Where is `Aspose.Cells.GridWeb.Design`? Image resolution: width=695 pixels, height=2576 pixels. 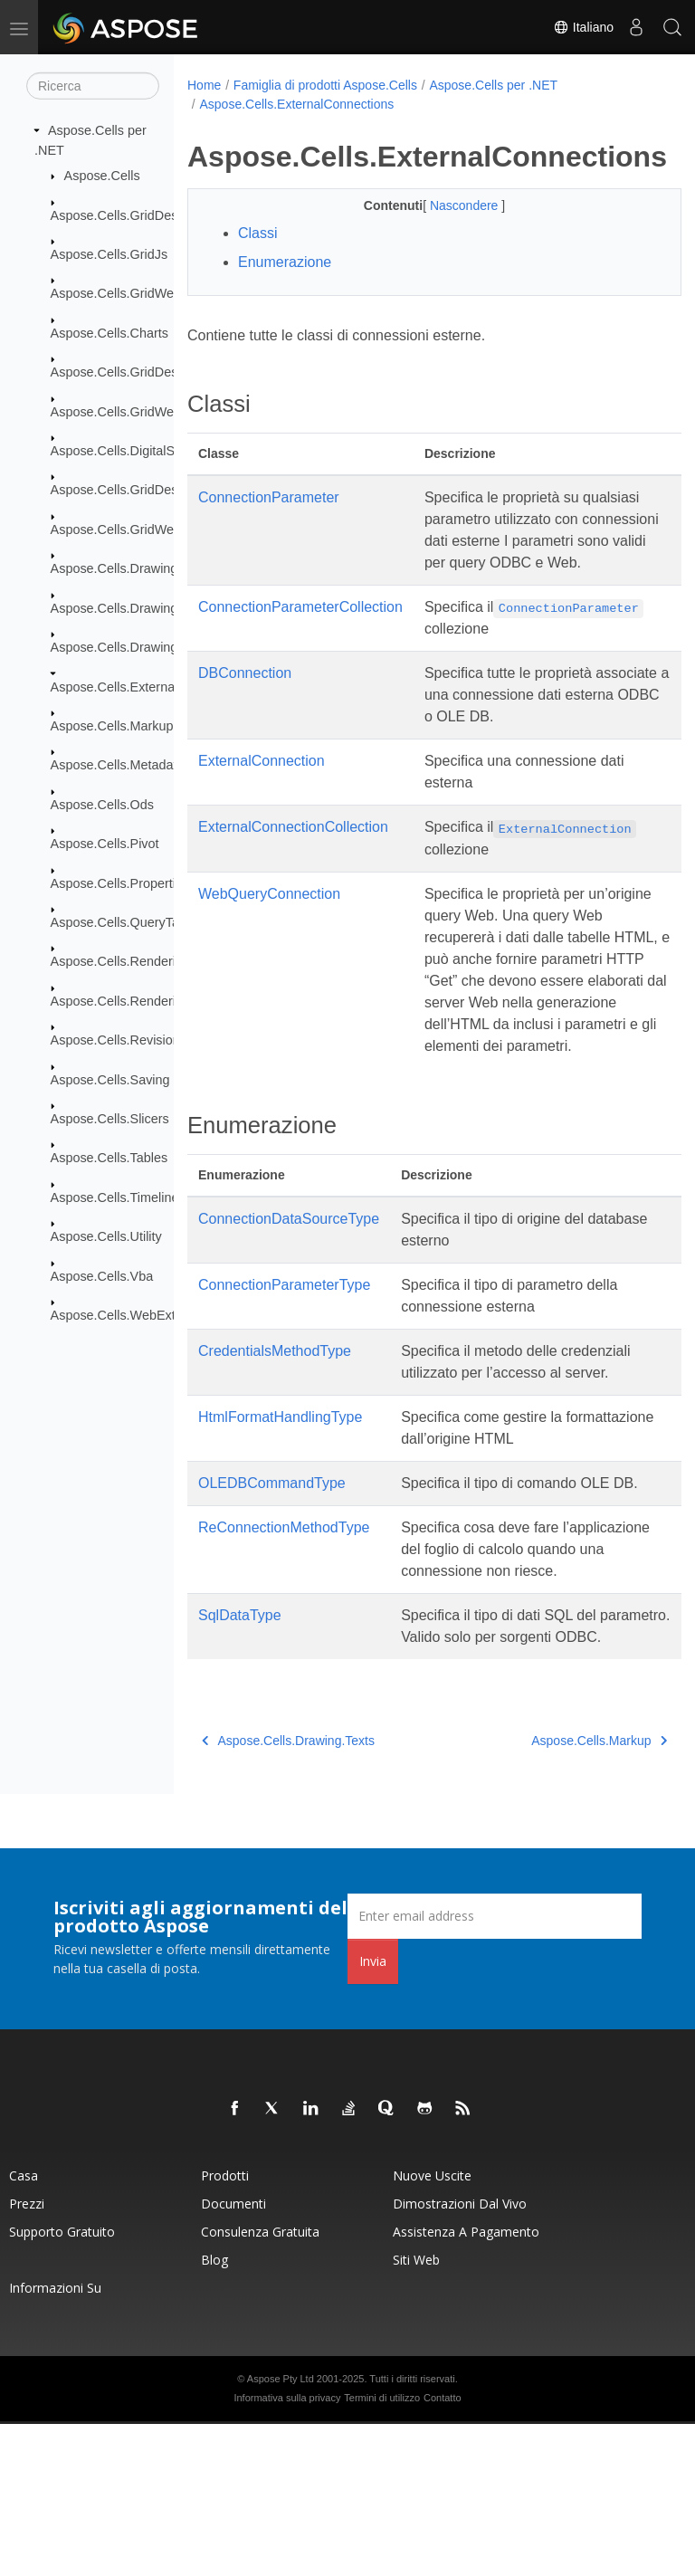
Aspose.Cells.GridWeb.Design is located at coordinates (138, 529).